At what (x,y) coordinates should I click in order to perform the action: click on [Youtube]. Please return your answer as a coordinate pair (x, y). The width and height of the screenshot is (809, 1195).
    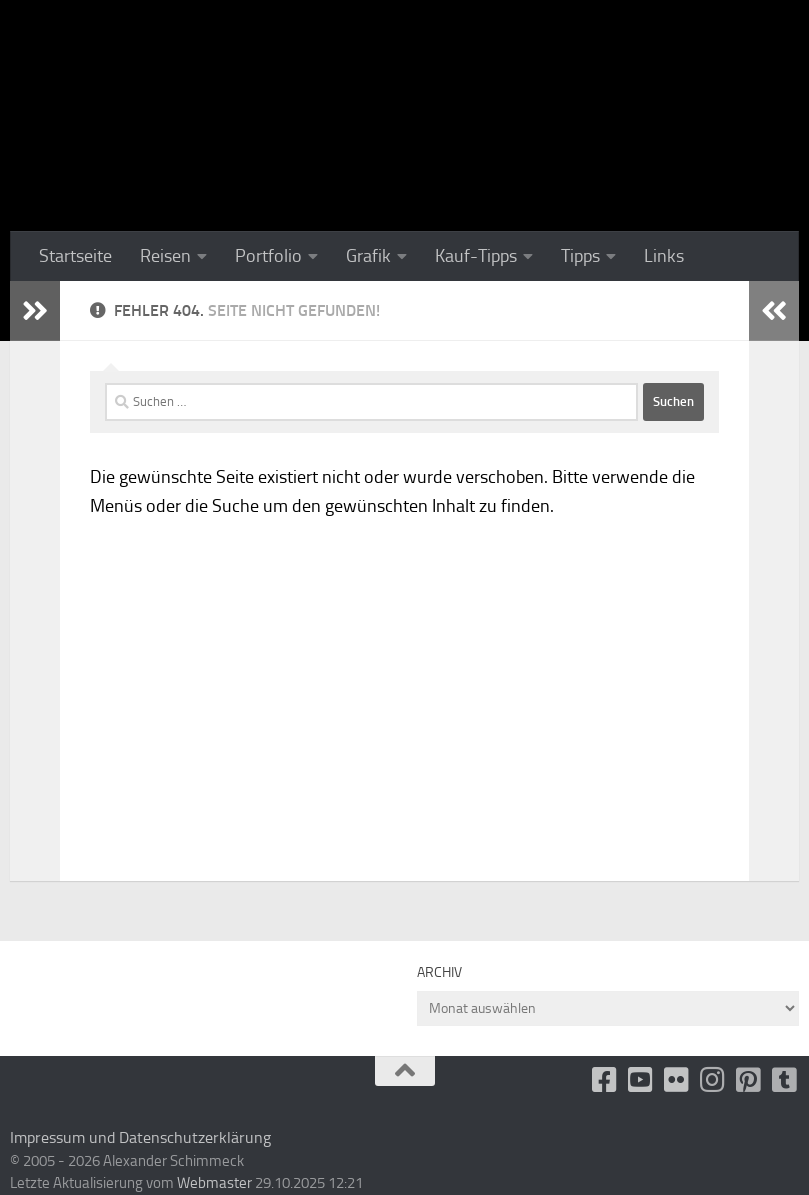
    Looking at the image, I should click on (641, 1080).